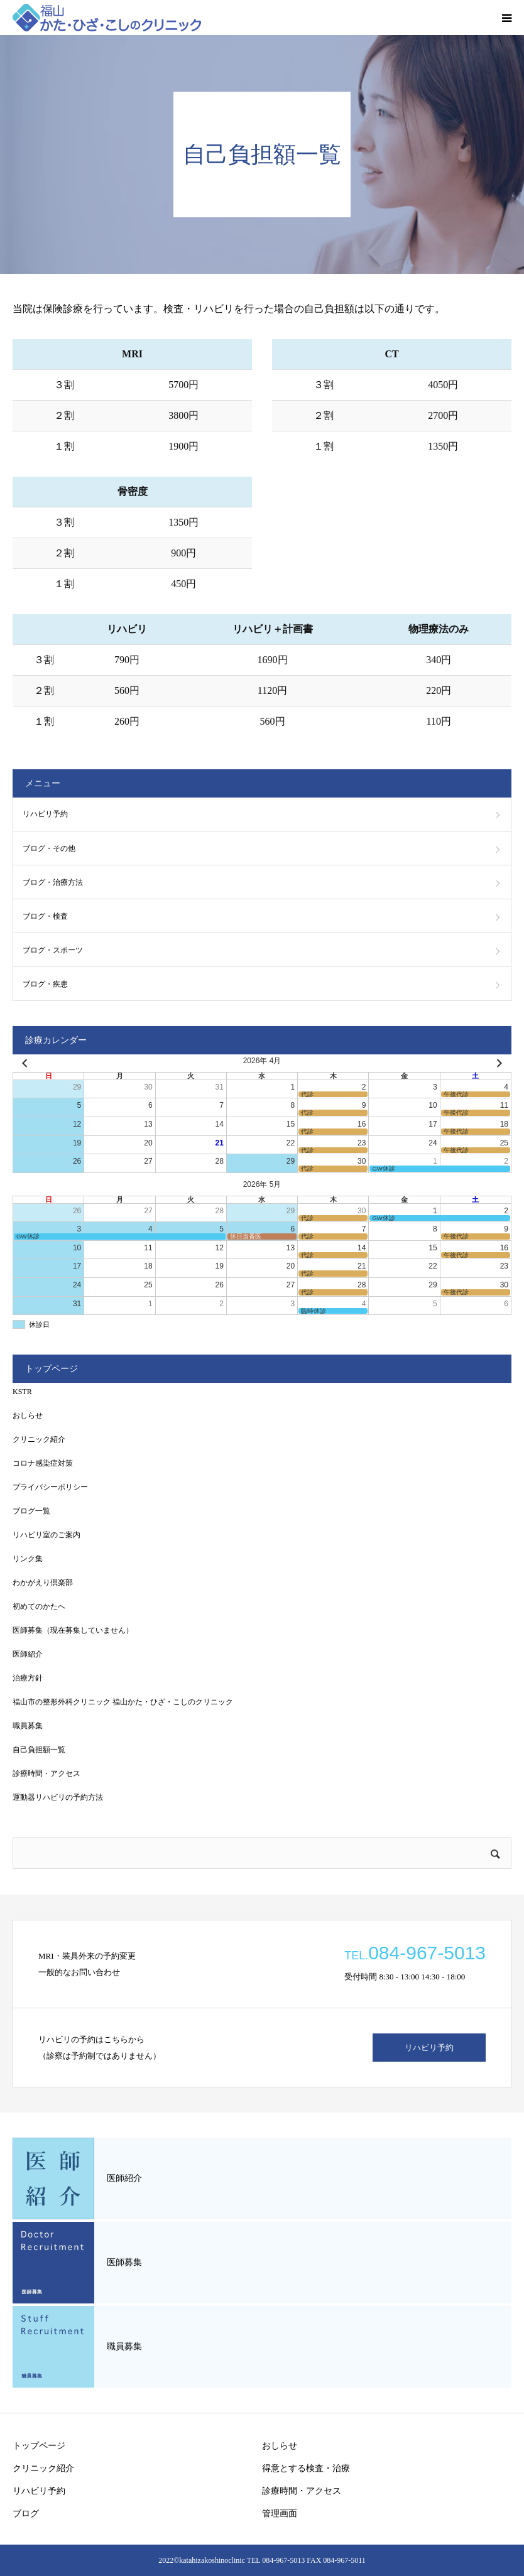 This screenshot has width=524, height=2576. Describe the element at coordinates (39, 2445) in the screenshot. I see `トップページ` at that location.